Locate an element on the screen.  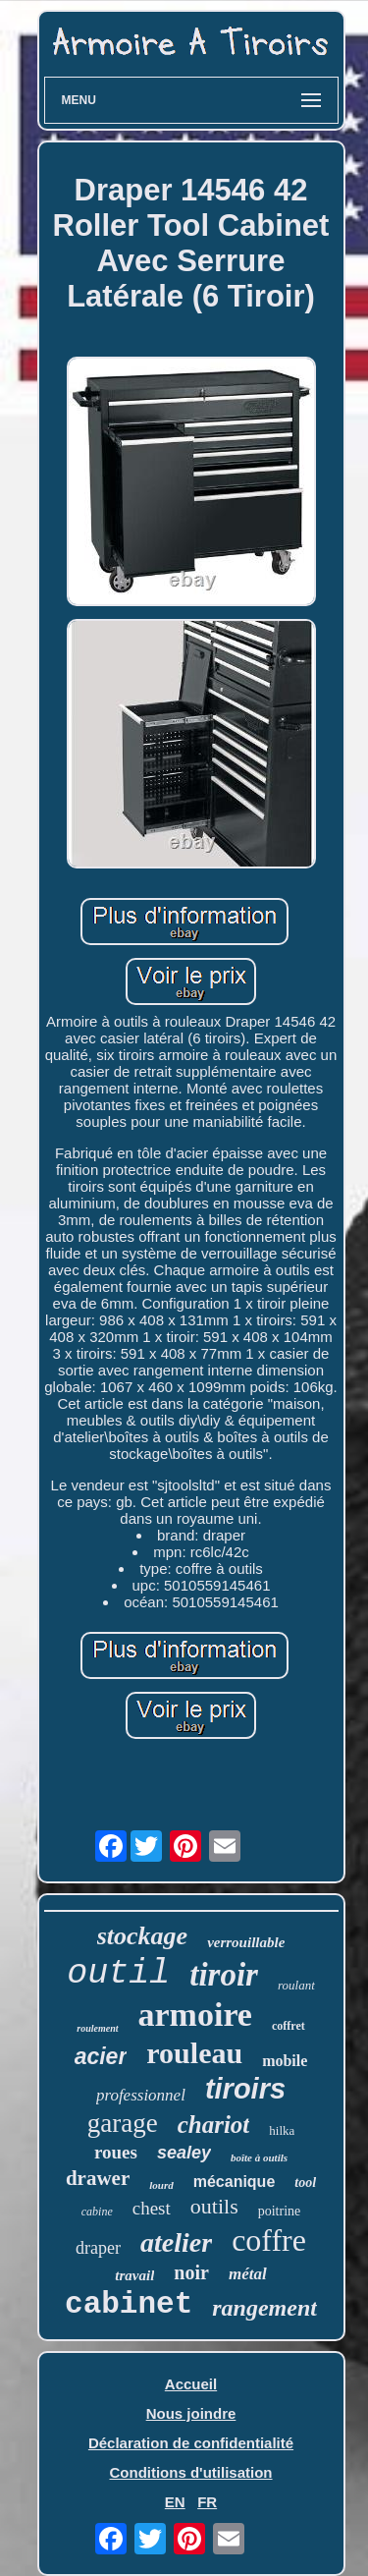
sealey is located at coordinates (184, 2152).